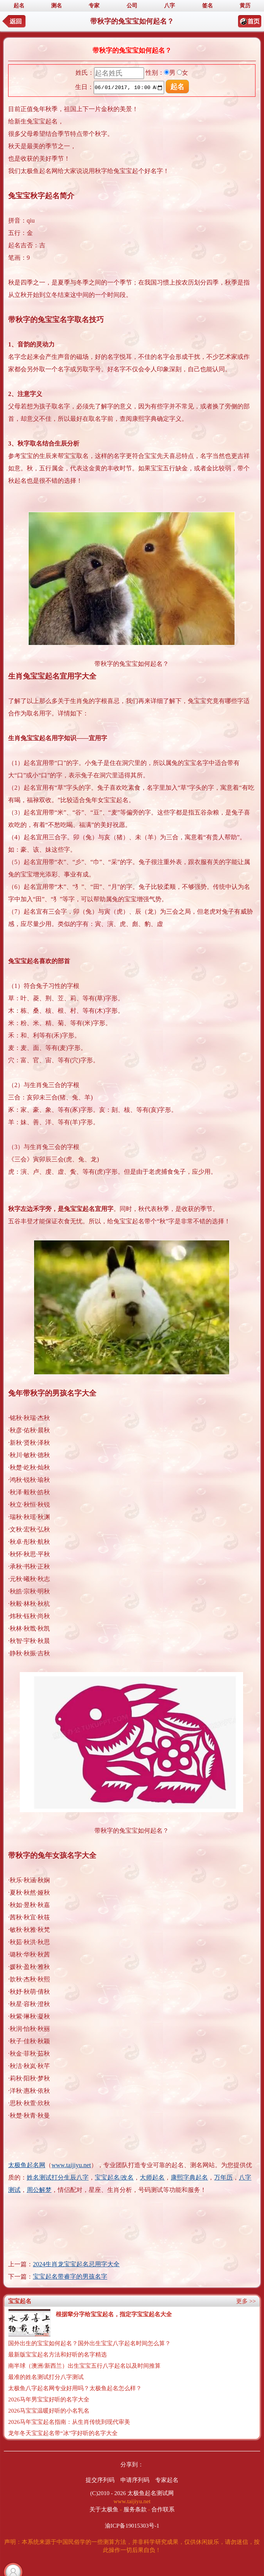 This screenshot has width=264, height=2576. What do you see at coordinates (132, 6) in the screenshot?
I see `公司` at bounding box center [132, 6].